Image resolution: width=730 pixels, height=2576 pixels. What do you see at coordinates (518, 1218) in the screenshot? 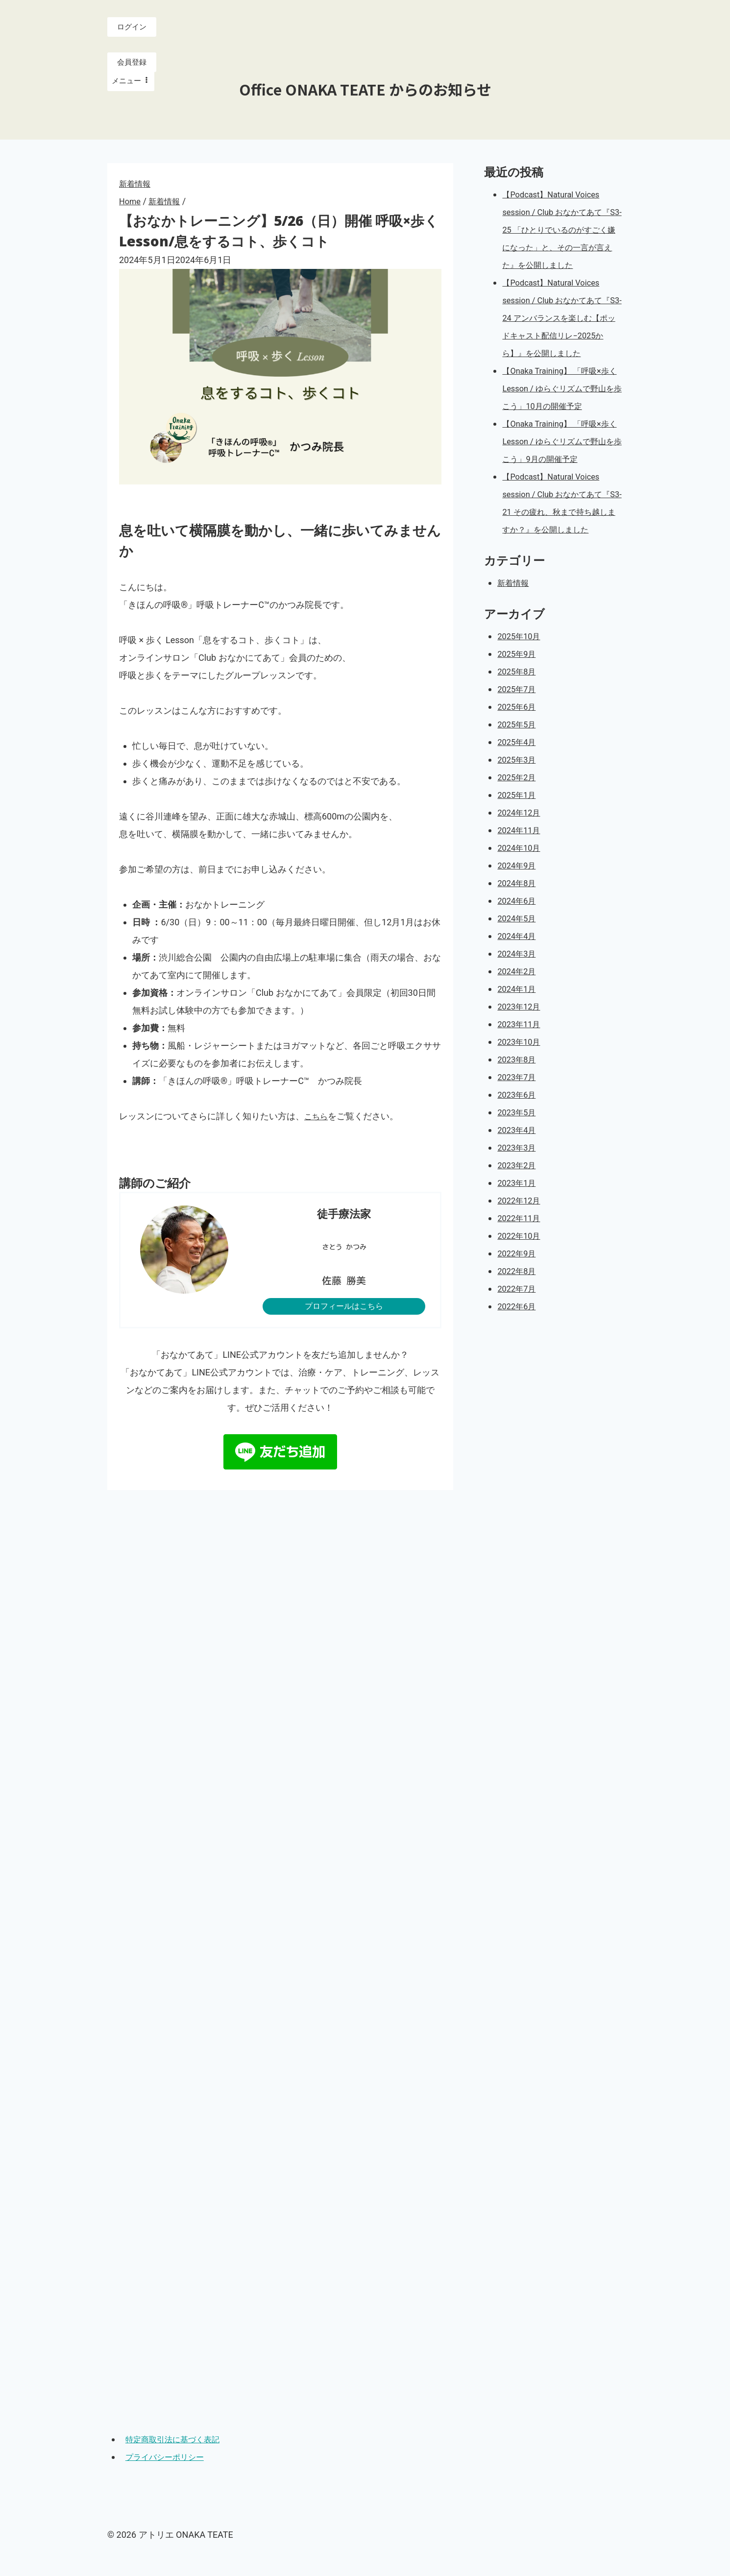
I see `2023年2月` at bounding box center [518, 1218].